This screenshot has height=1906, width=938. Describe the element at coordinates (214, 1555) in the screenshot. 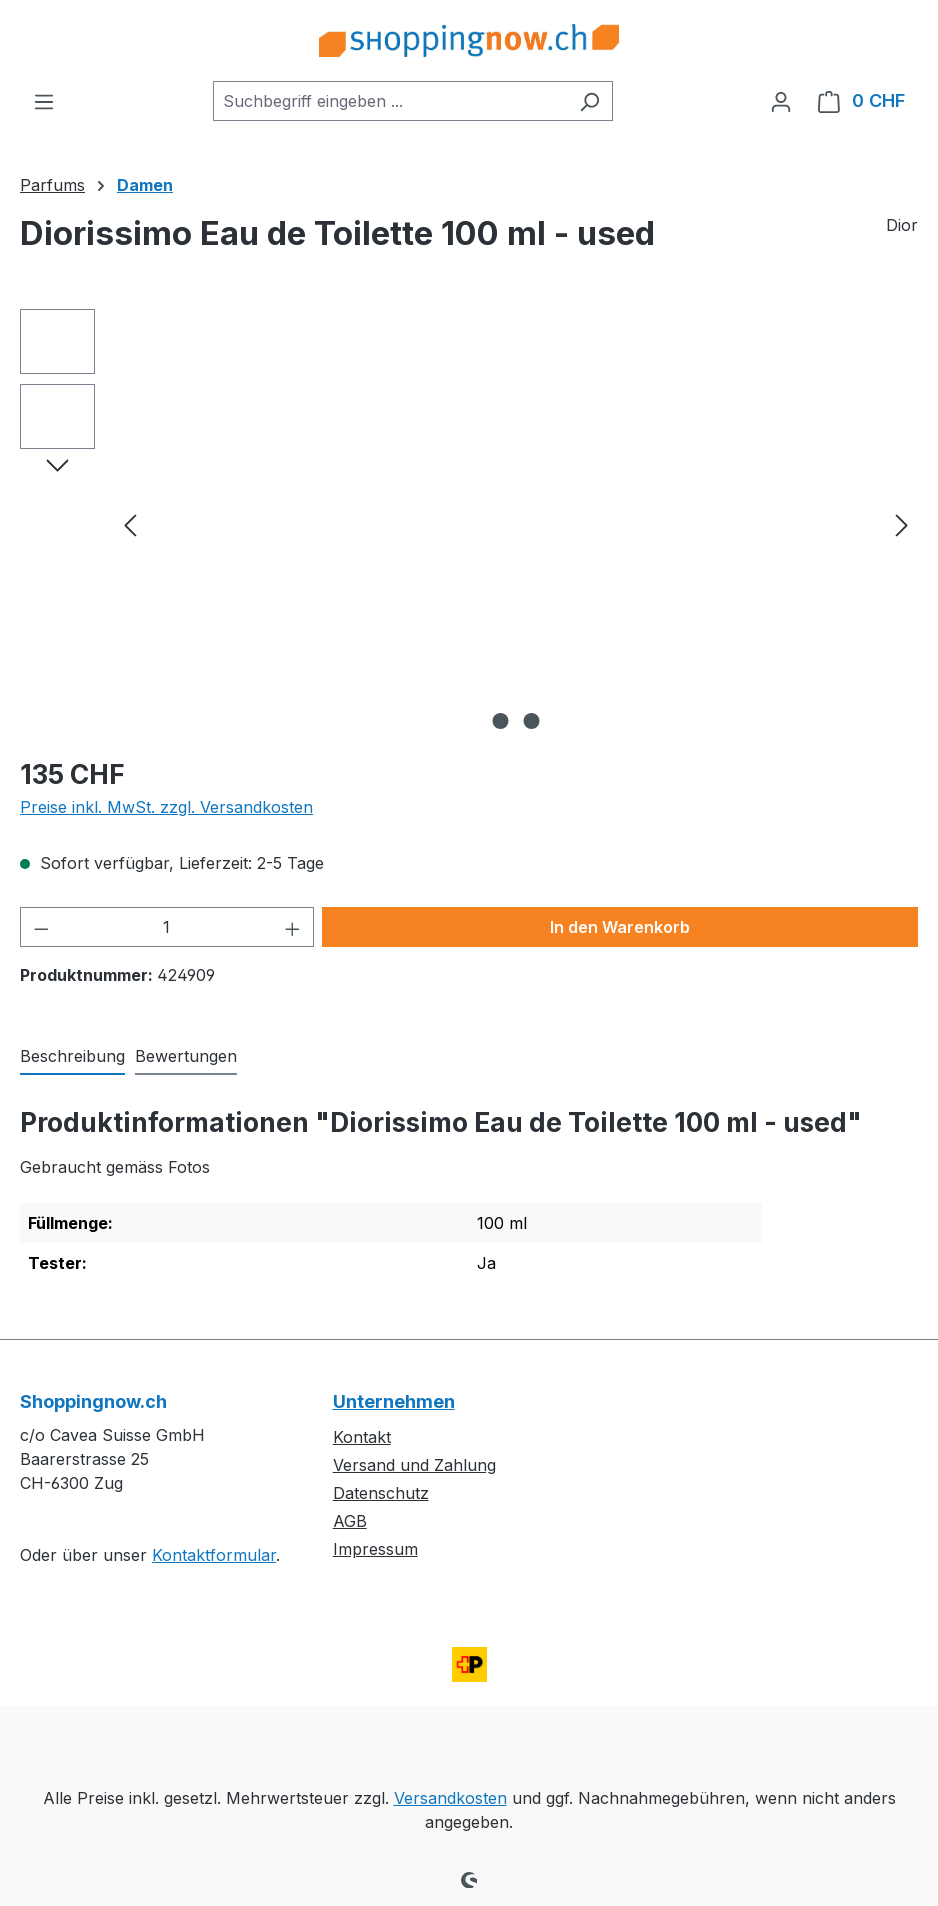

I see `Kontaktformular` at that location.